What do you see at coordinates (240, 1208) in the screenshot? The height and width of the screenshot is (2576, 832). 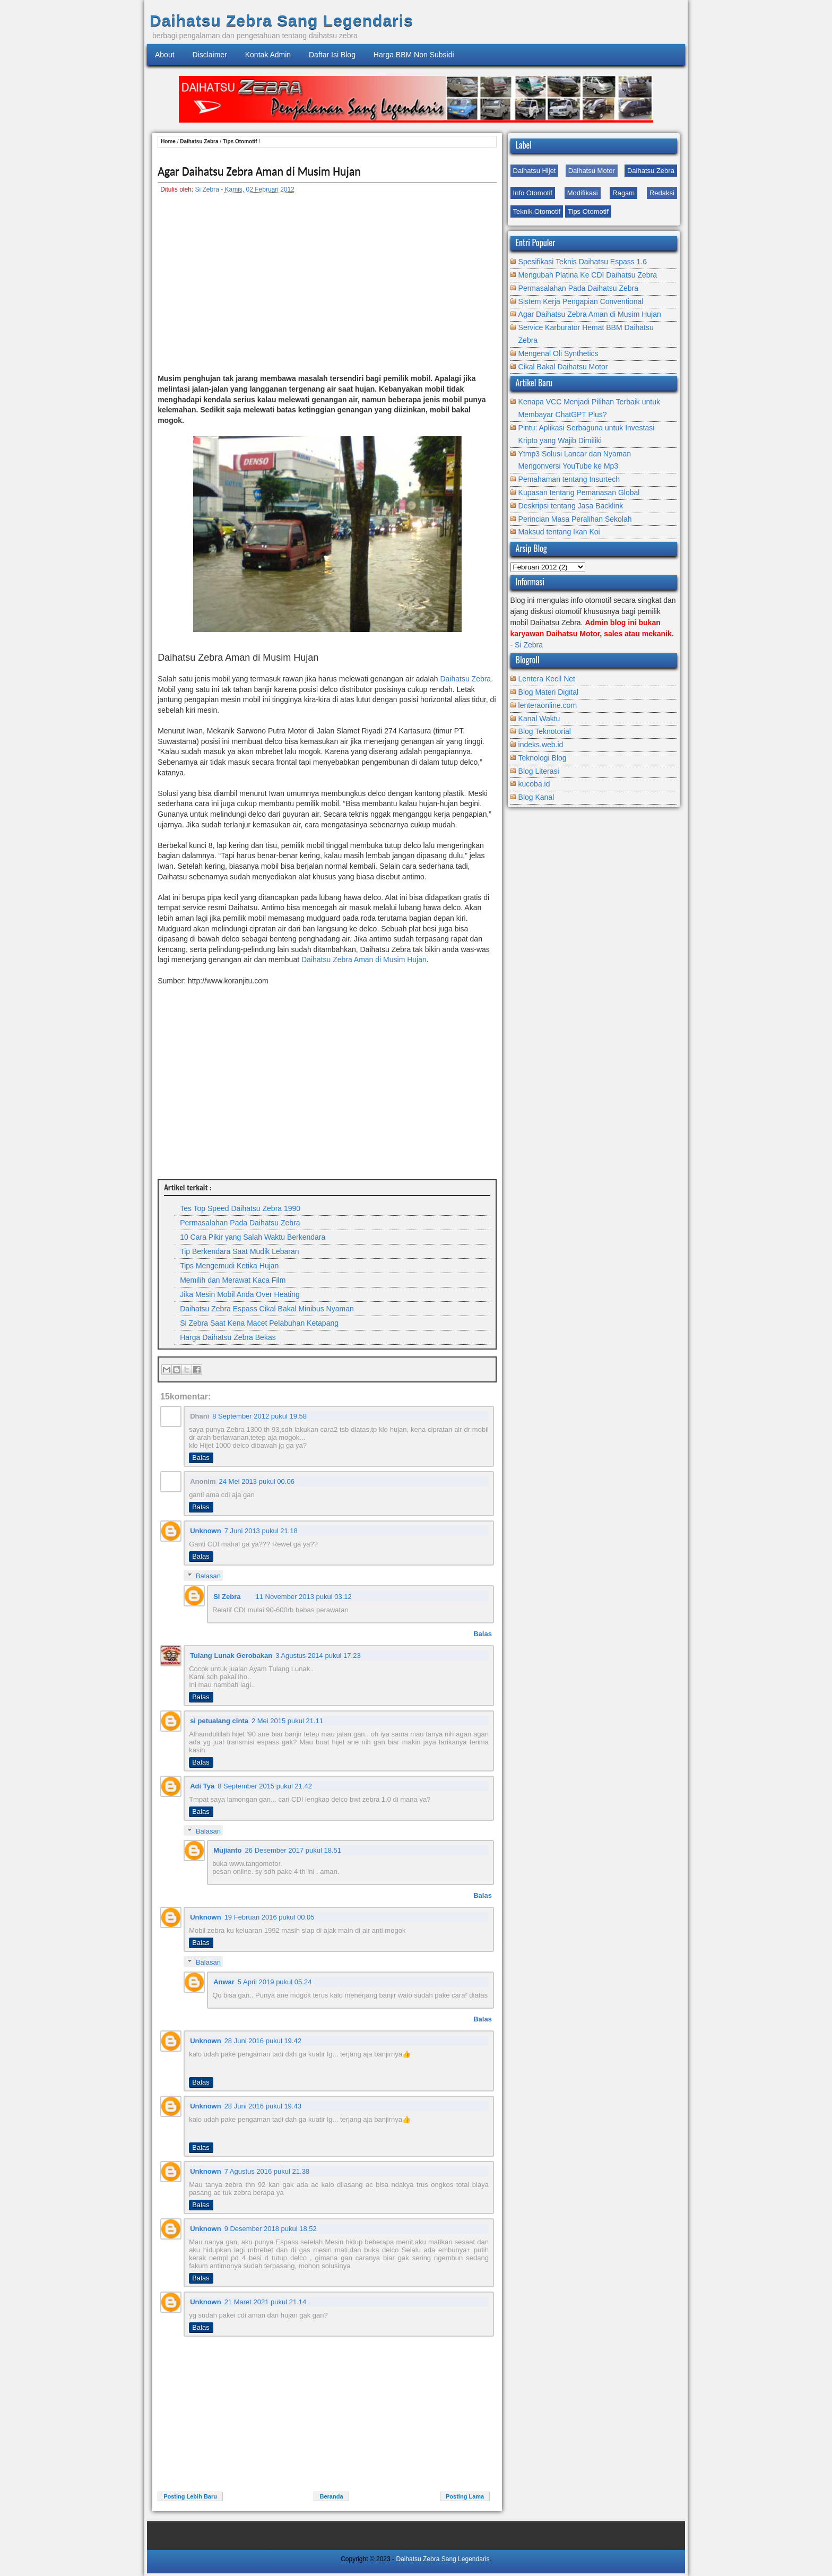 I see `Tes Top Speed Daihatsu Zebra 1990` at bounding box center [240, 1208].